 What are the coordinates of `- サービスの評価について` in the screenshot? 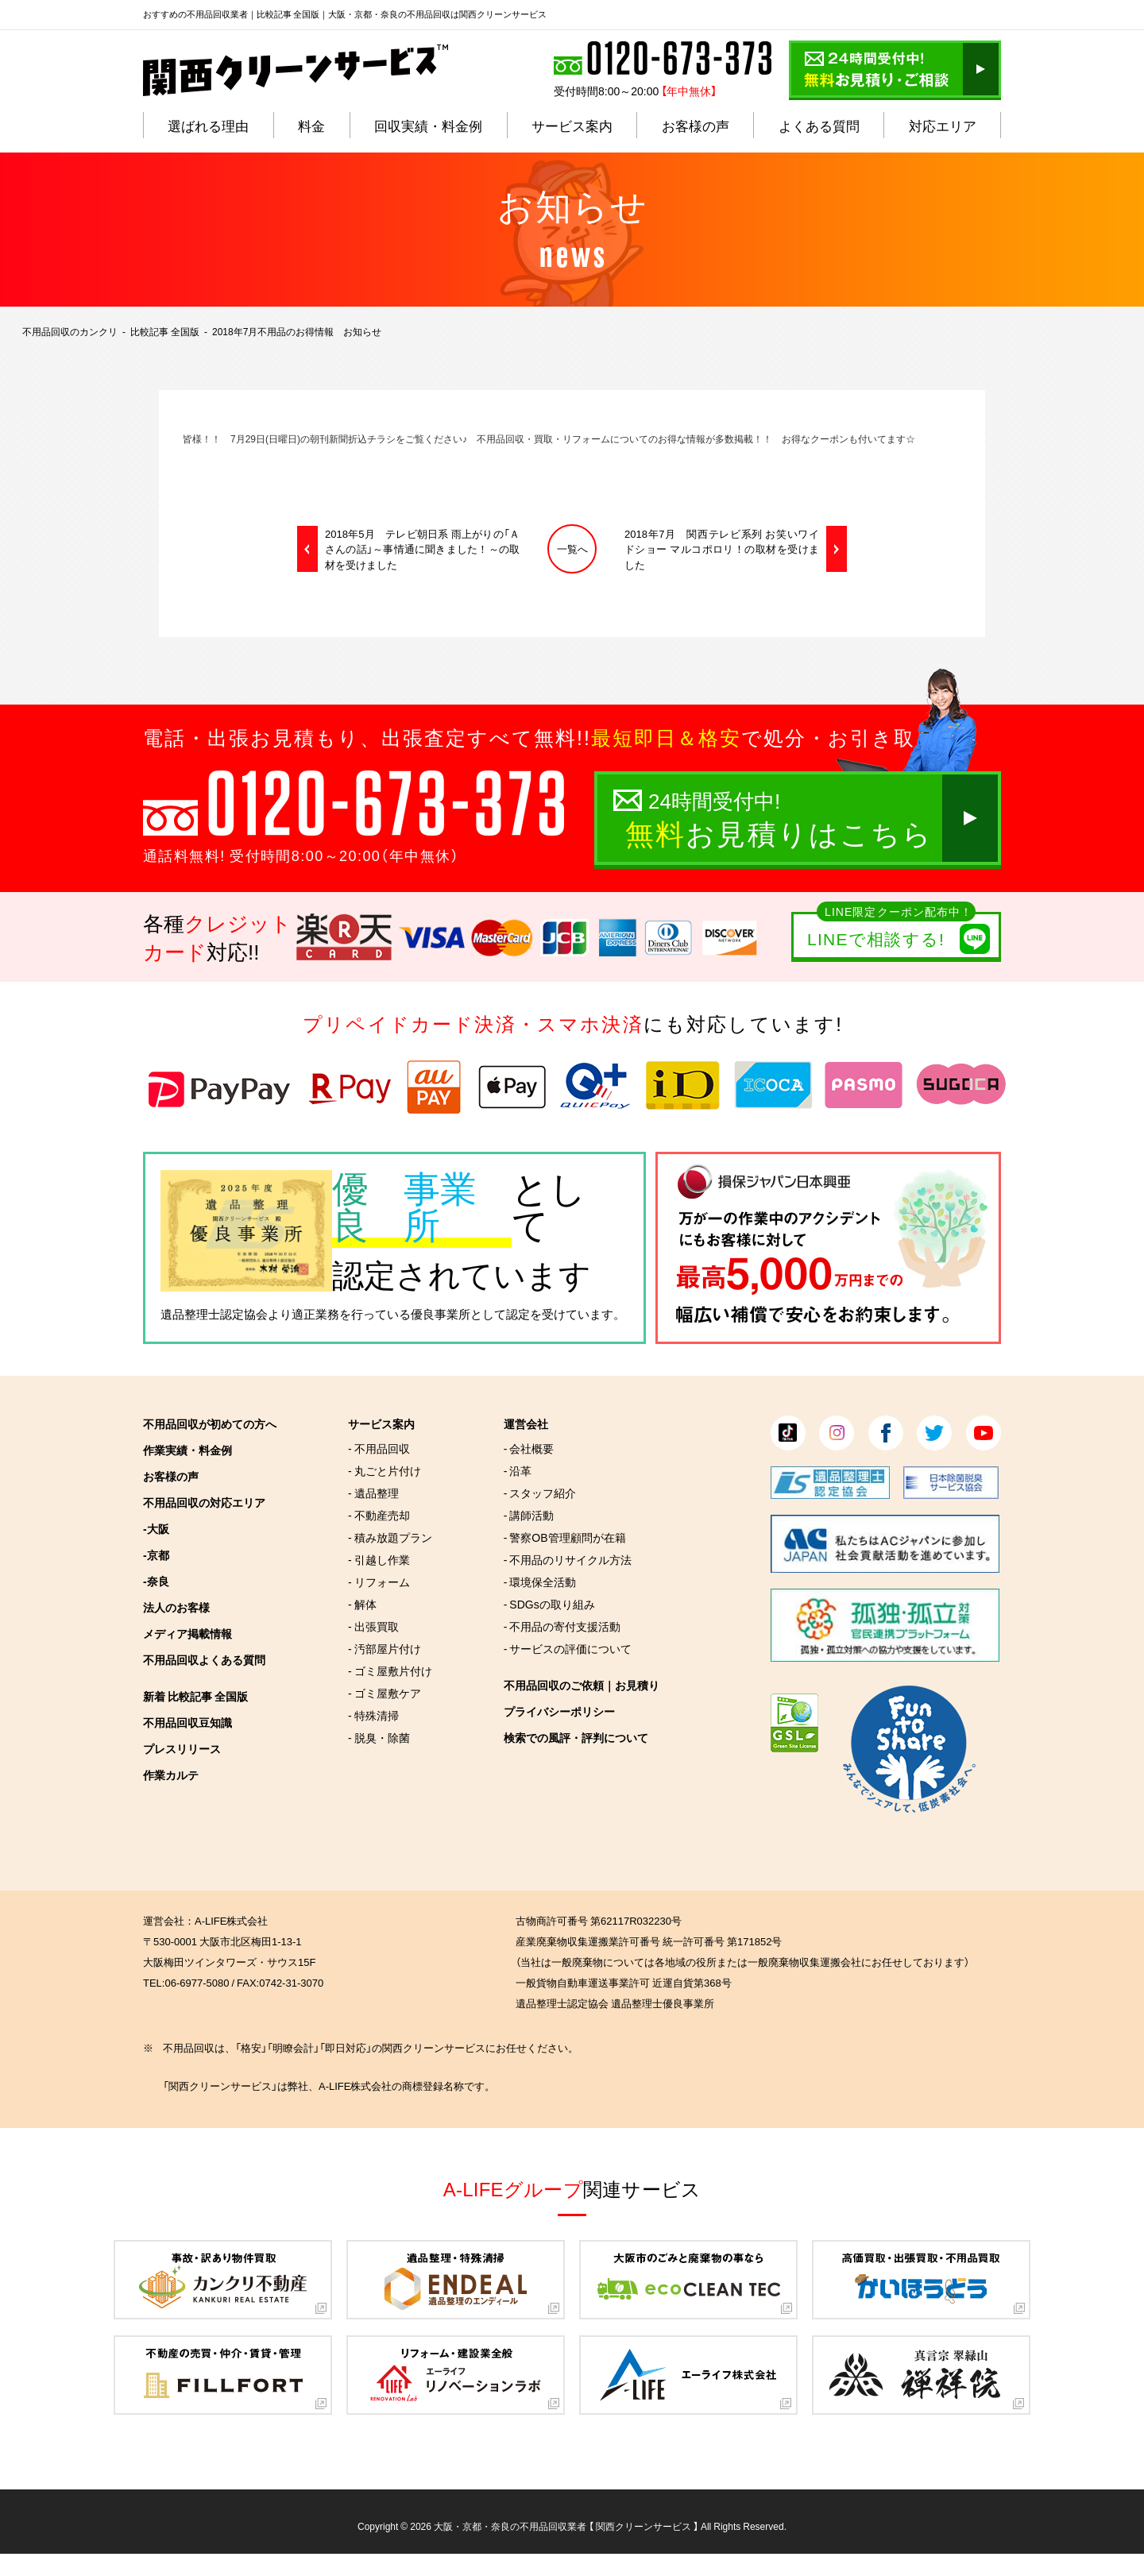 It's located at (568, 1648).